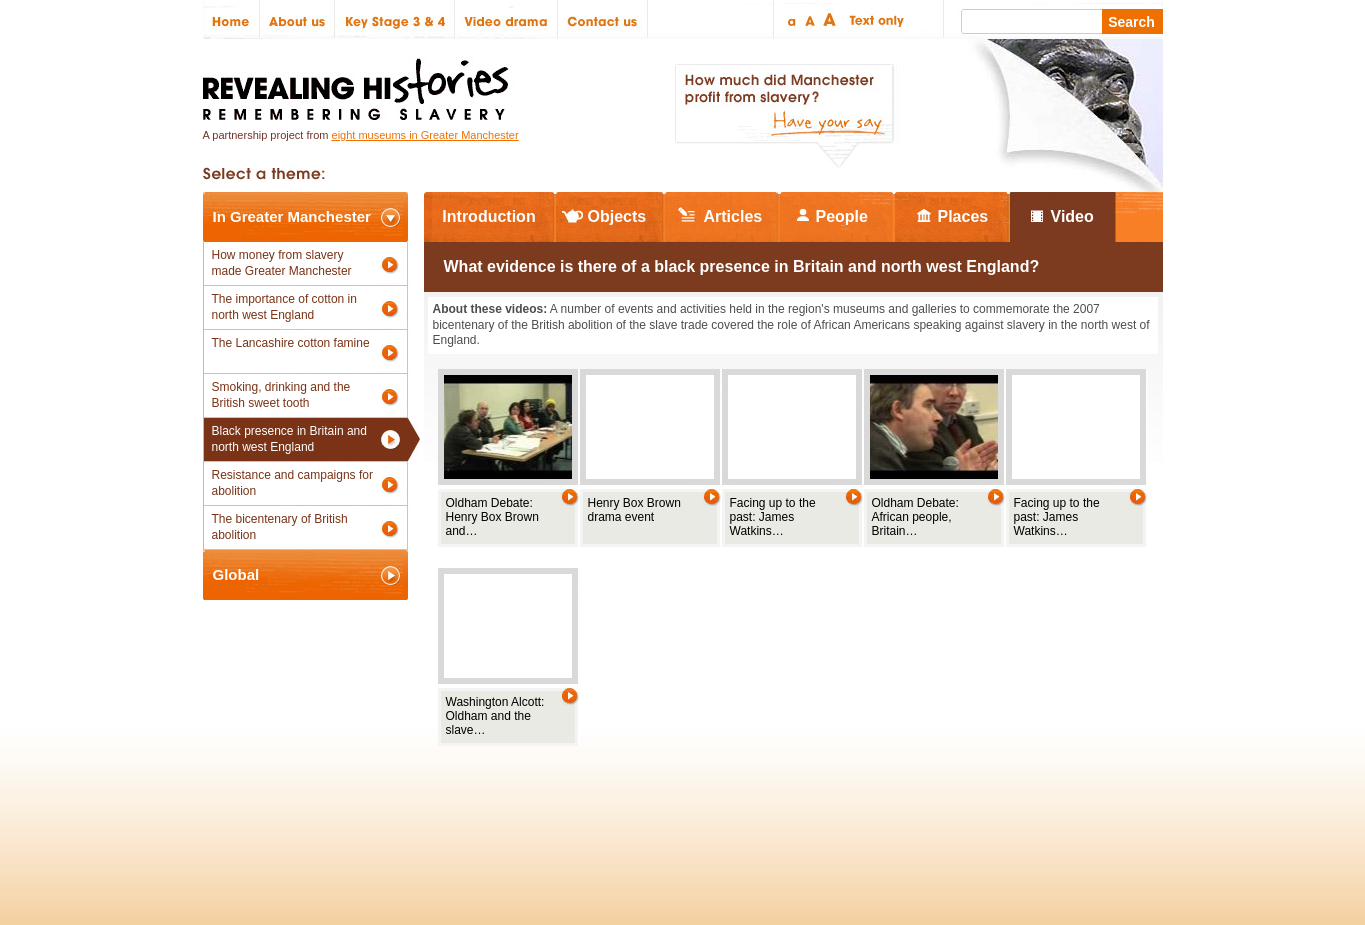 The width and height of the screenshot is (1365, 925). Describe the element at coordinates (784, 116) in the screenshot. I see `How much did Manchester profit from slavery? Have your say` at that location.